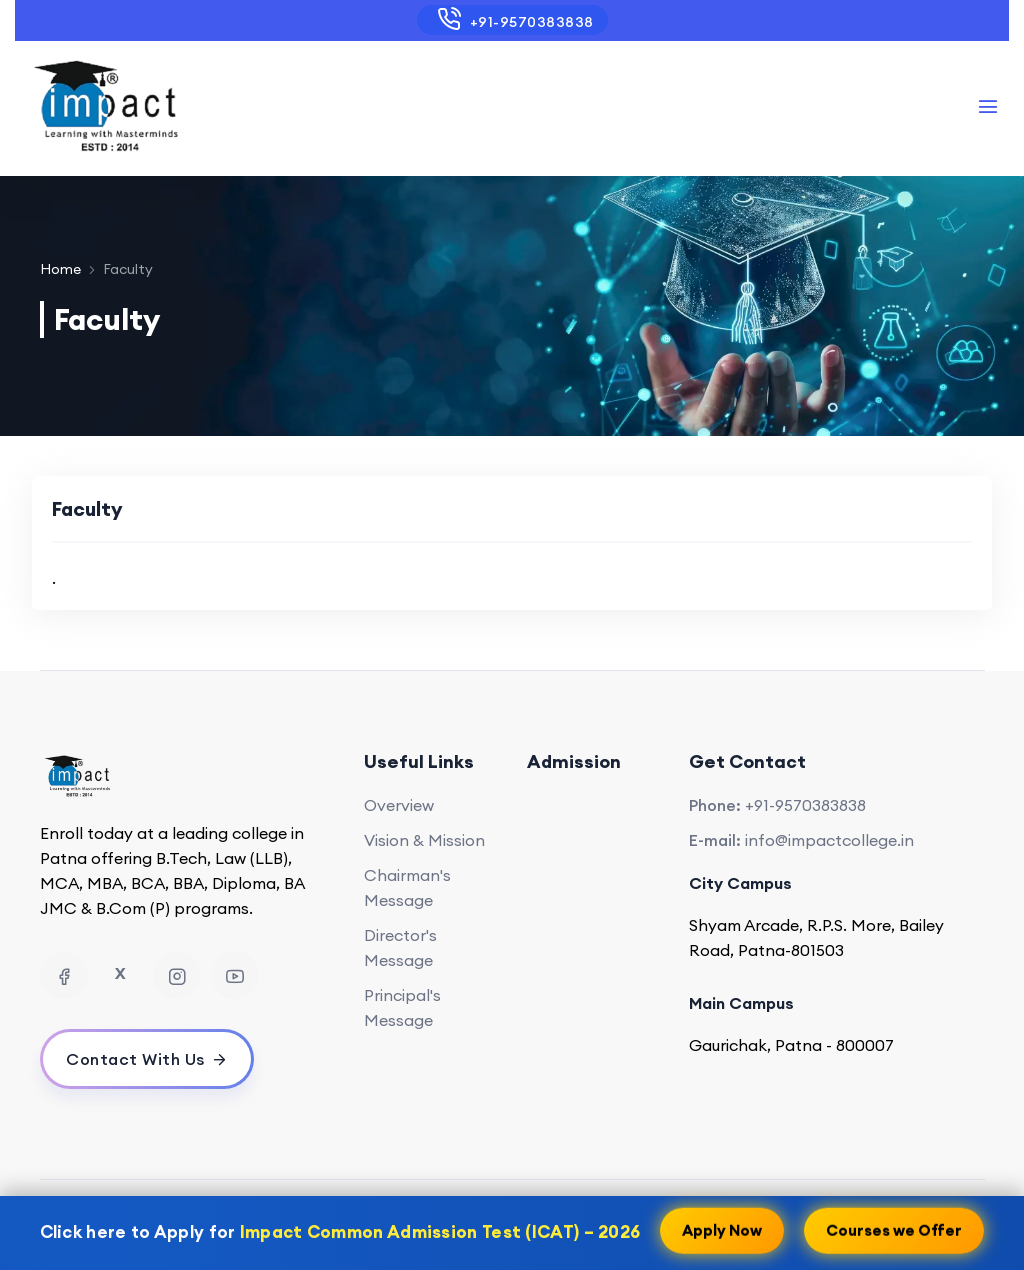  I want to click on Home, so click(60, 269).